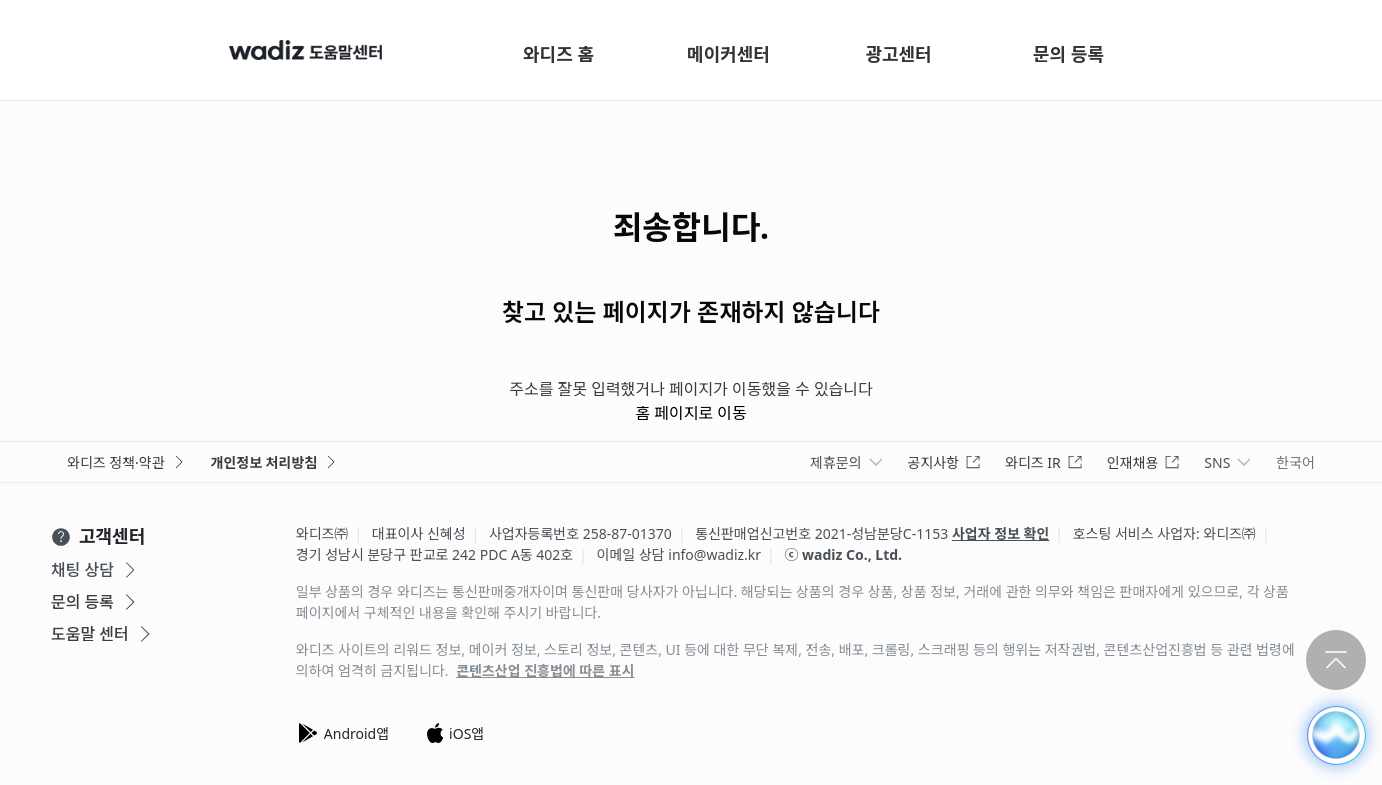 Image resolution: width=1382 pixels, height=785 pixels. I want to click on 한국어, so click(1295, 462).